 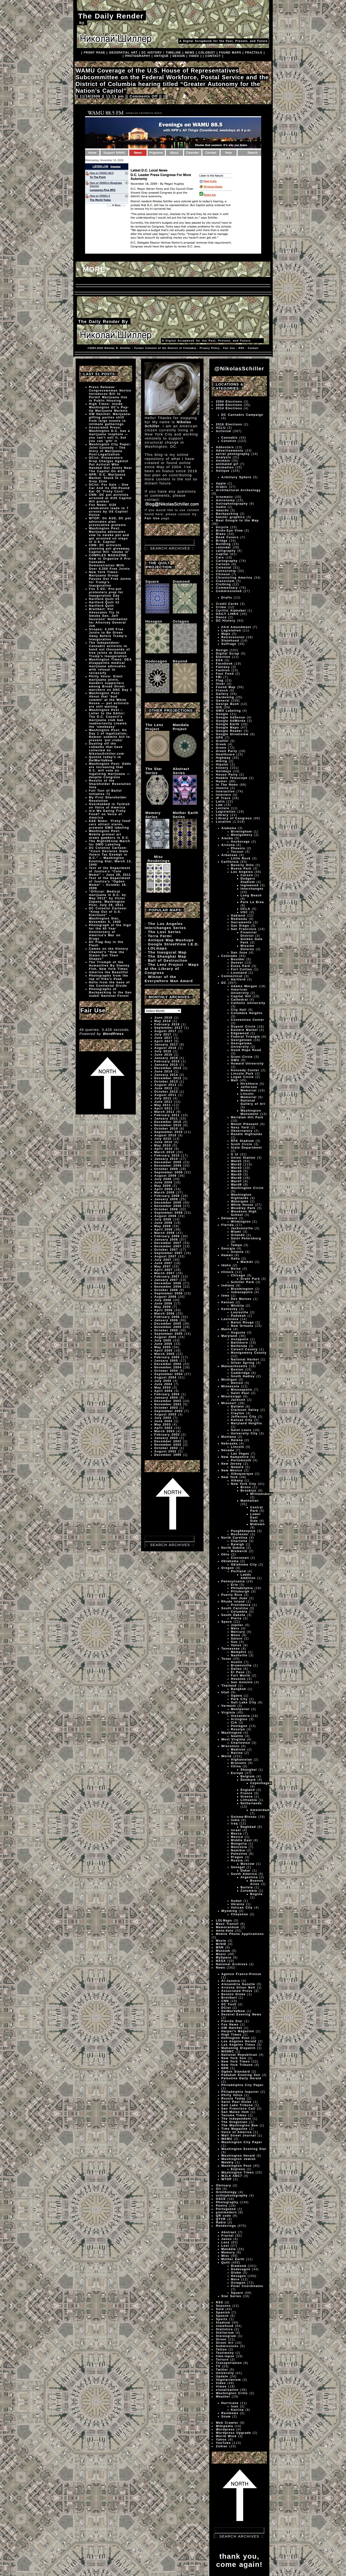 What do you see at coordinates (235, 1635) in the screenshot?
I see `Moon` at bounding box center [235, 1635].